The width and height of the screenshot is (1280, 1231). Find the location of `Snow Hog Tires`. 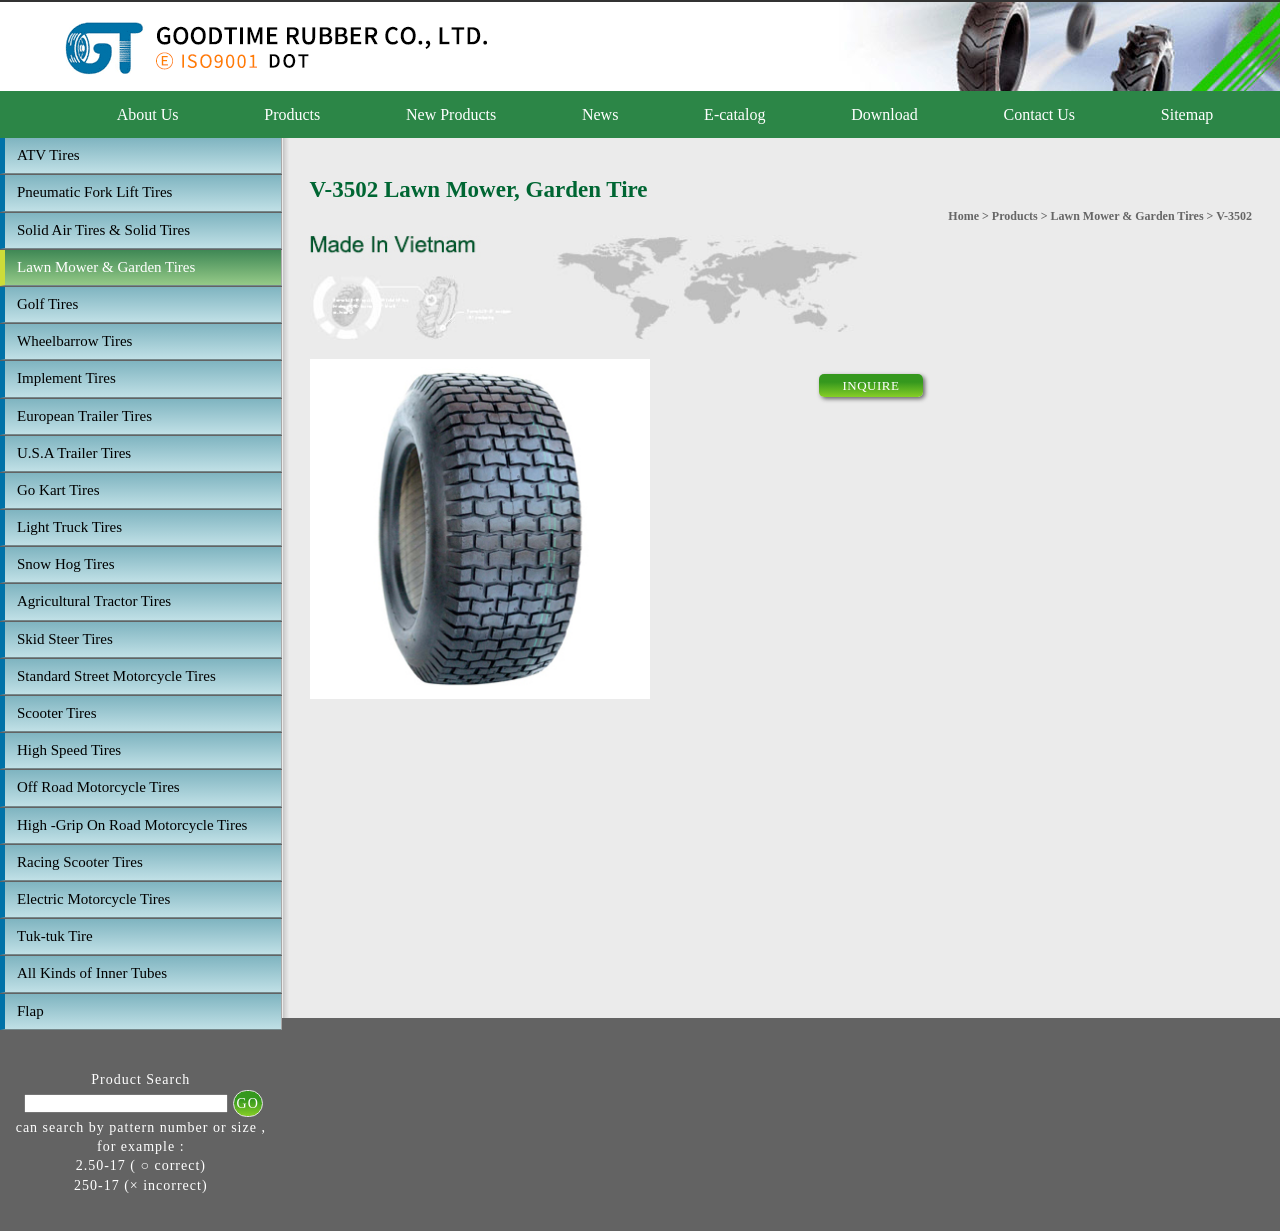

Snow Hog Tires is located at coordinates (66, 564).